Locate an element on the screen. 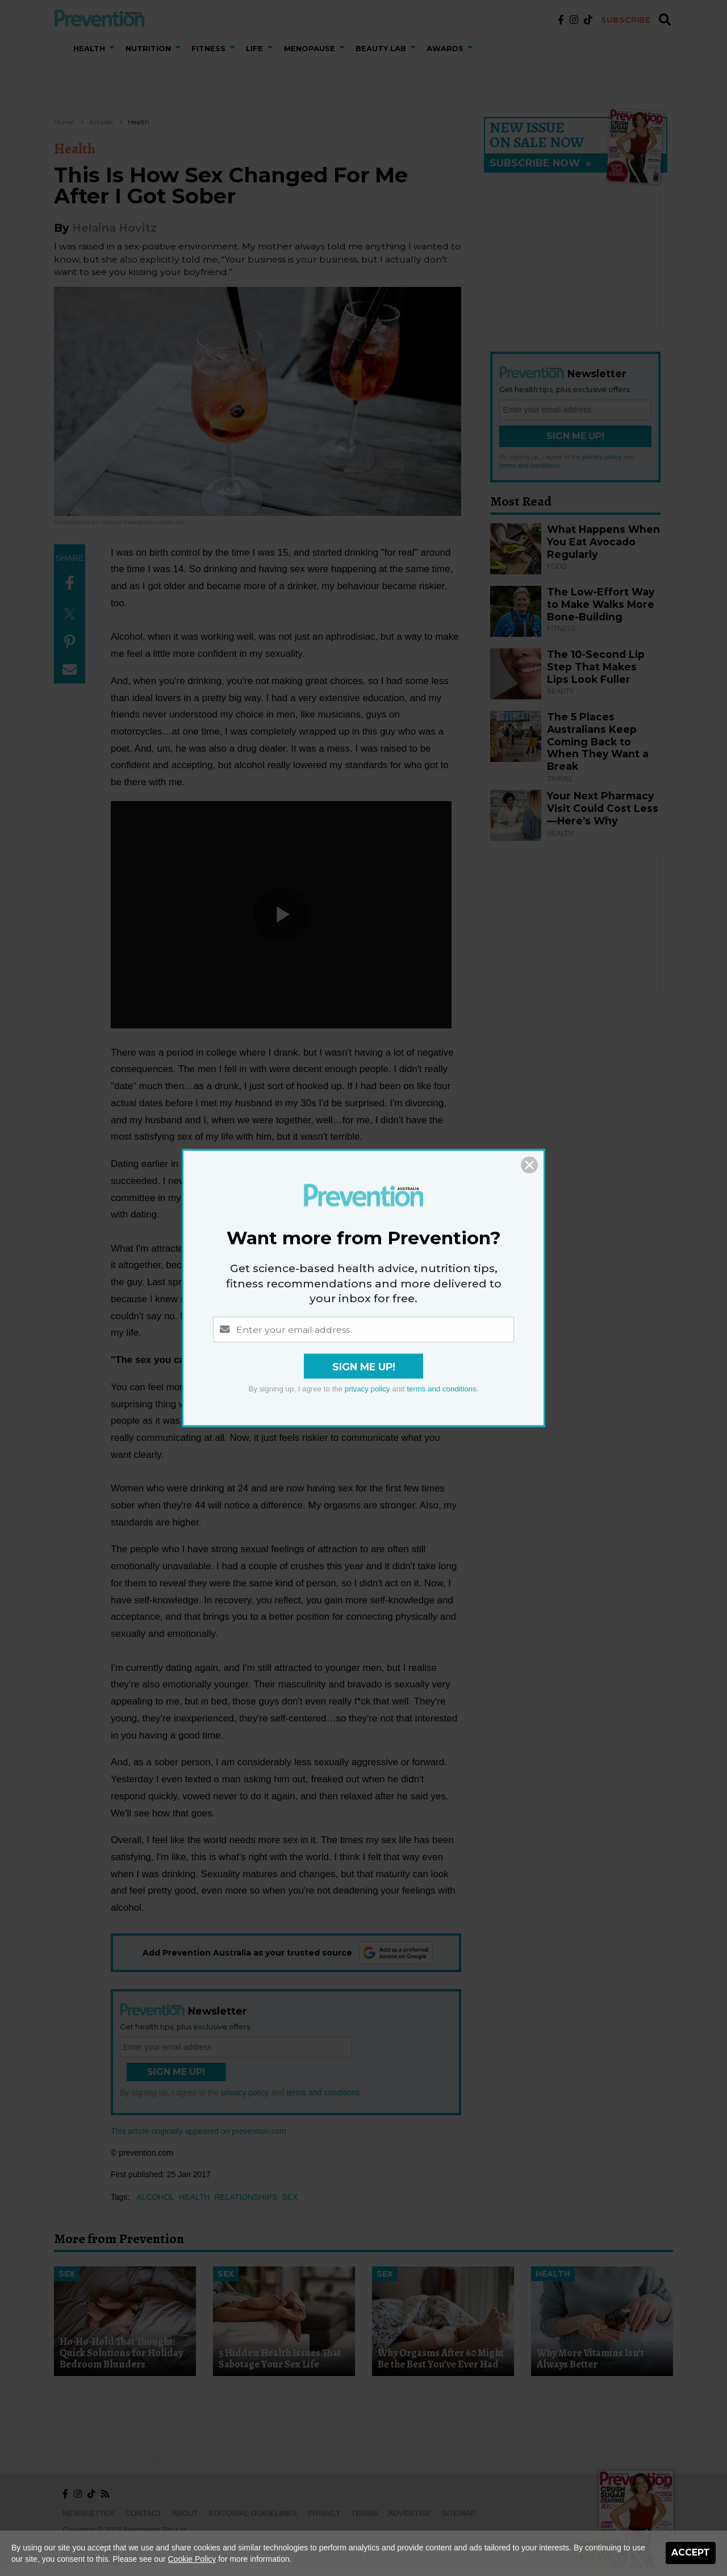 Image resolution: width=727 pixels, height=2576 pixels. Accept is located at coordinates (690, 2552).